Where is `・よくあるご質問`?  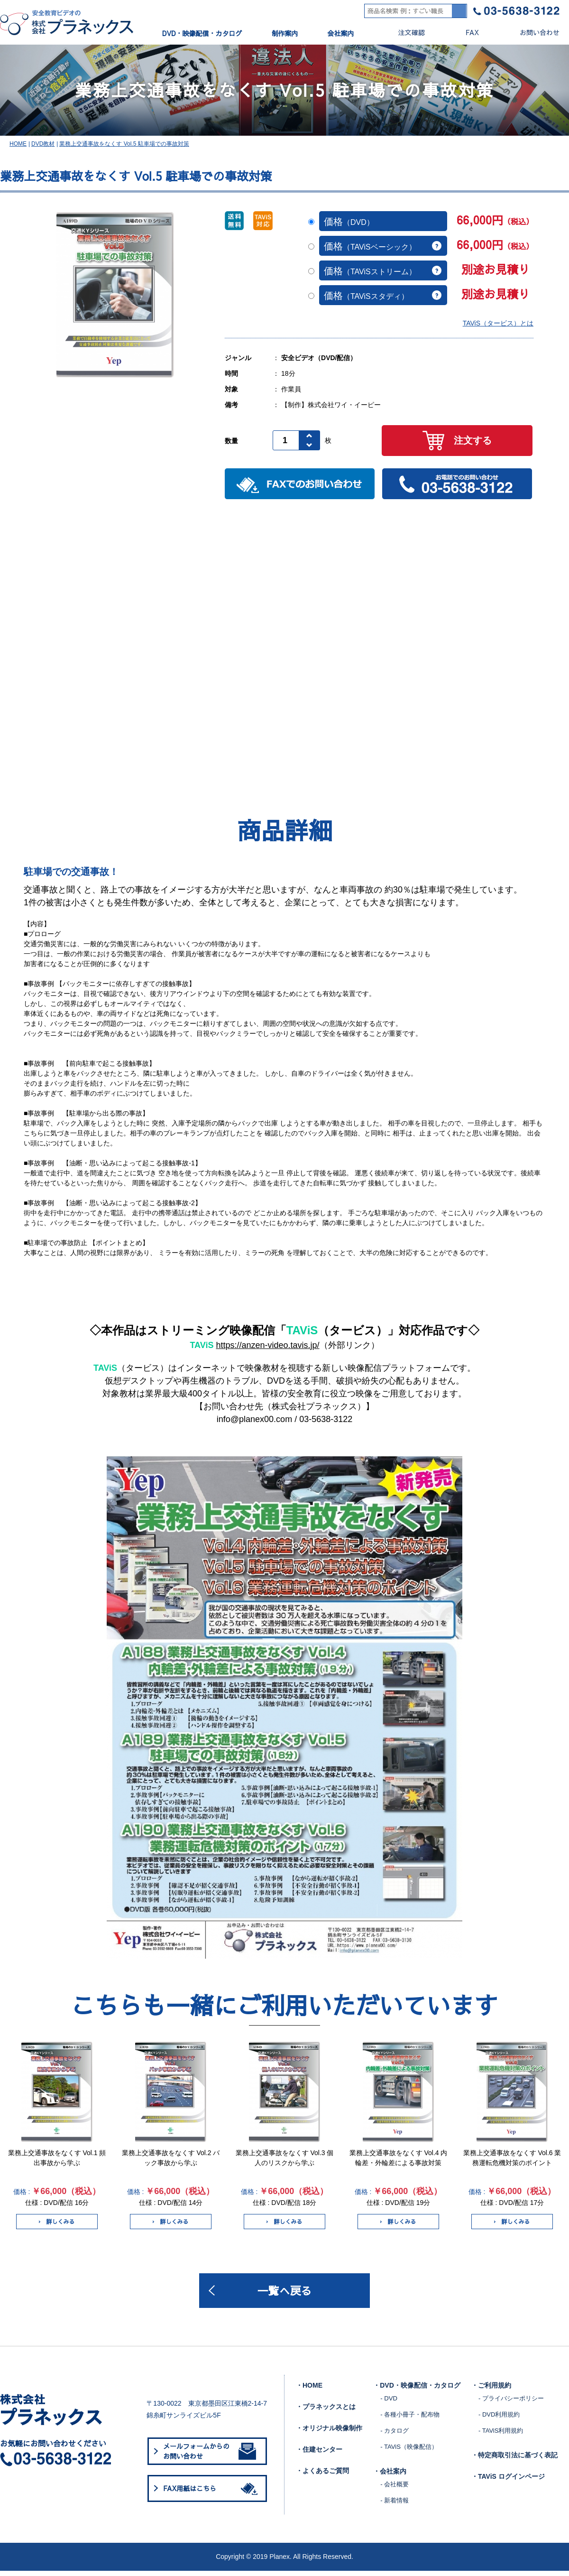
・よくあるご質問 is located at coordinates (322, 2476).